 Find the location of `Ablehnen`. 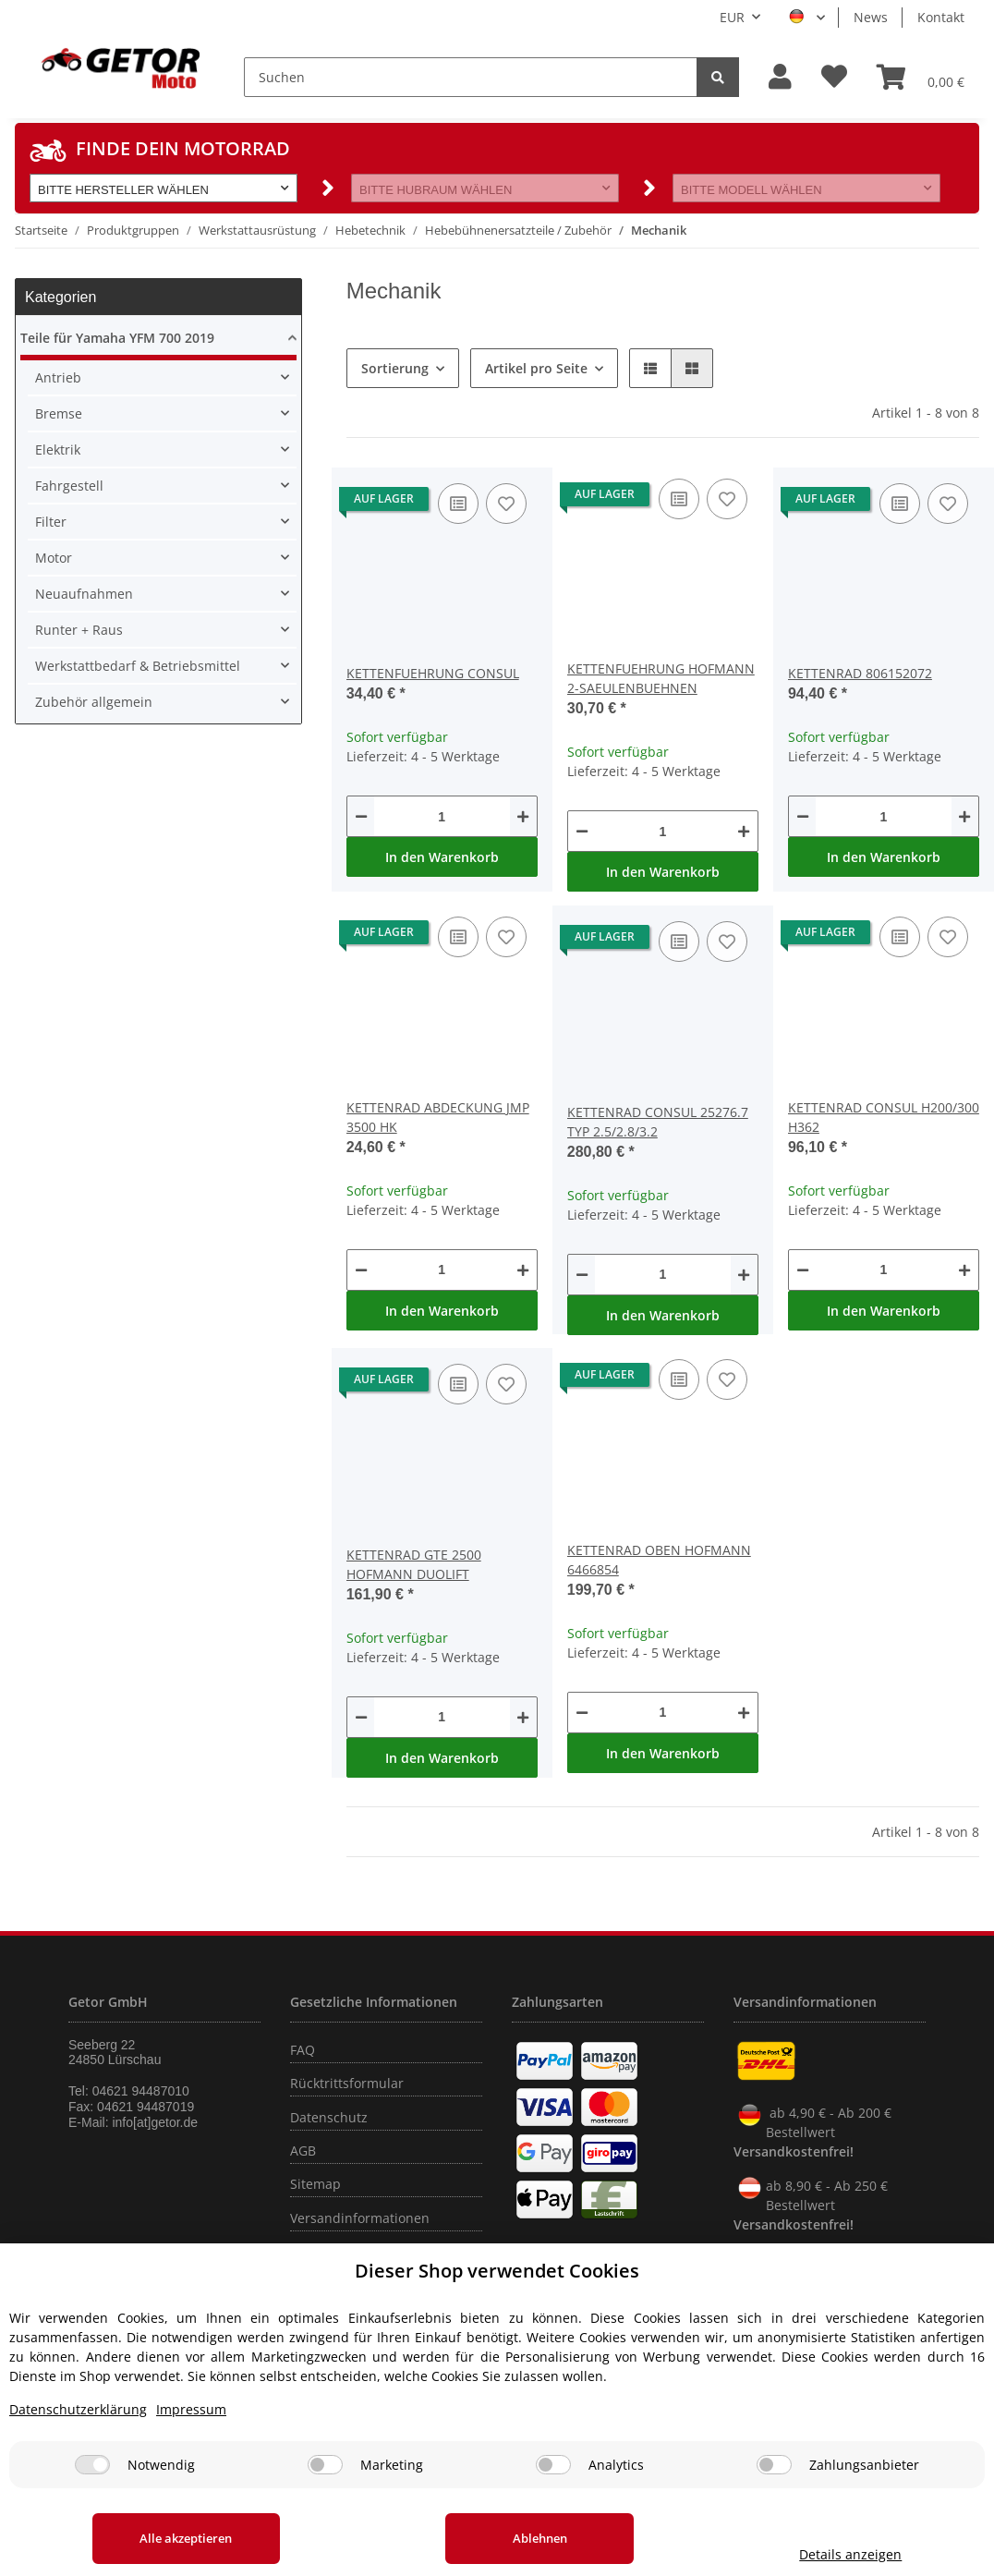

Ablehnen is located at coordinates (538, 2538).